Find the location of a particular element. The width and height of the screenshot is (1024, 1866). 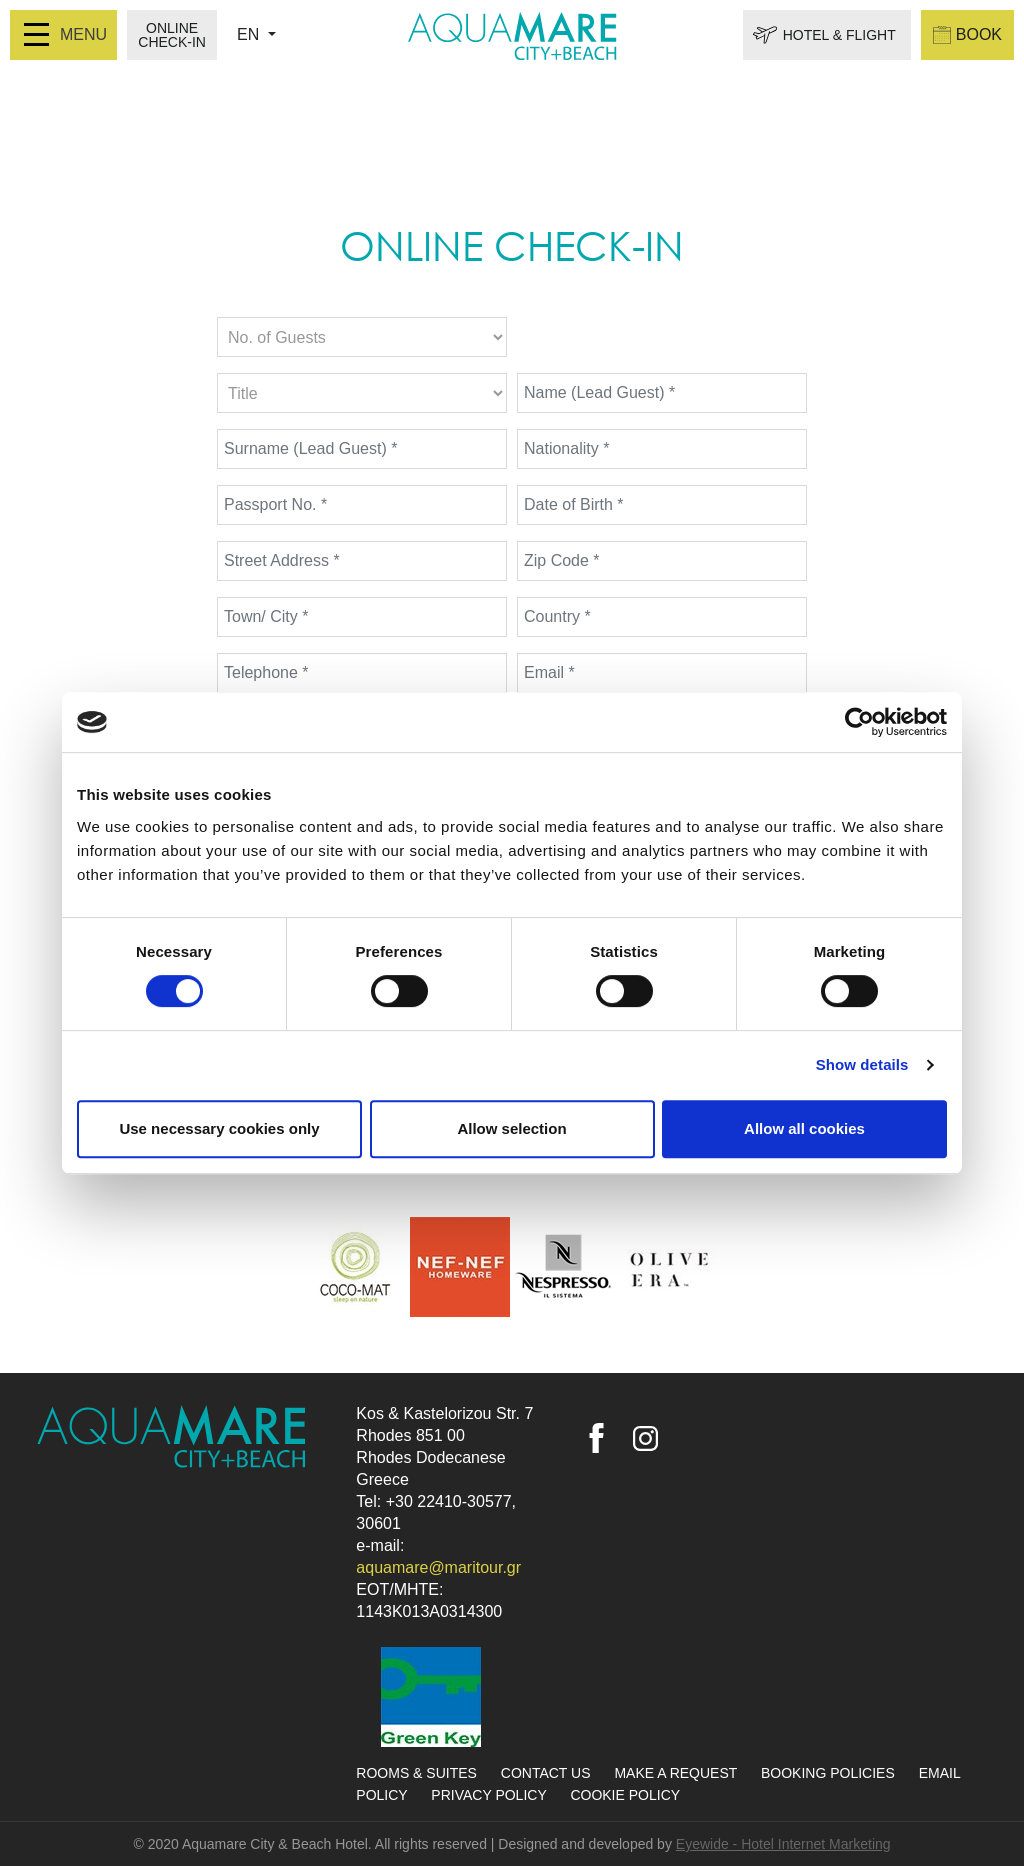

[Cookiebot by Usercentrics - opens in a new window] is located at coordinates (859, 722).